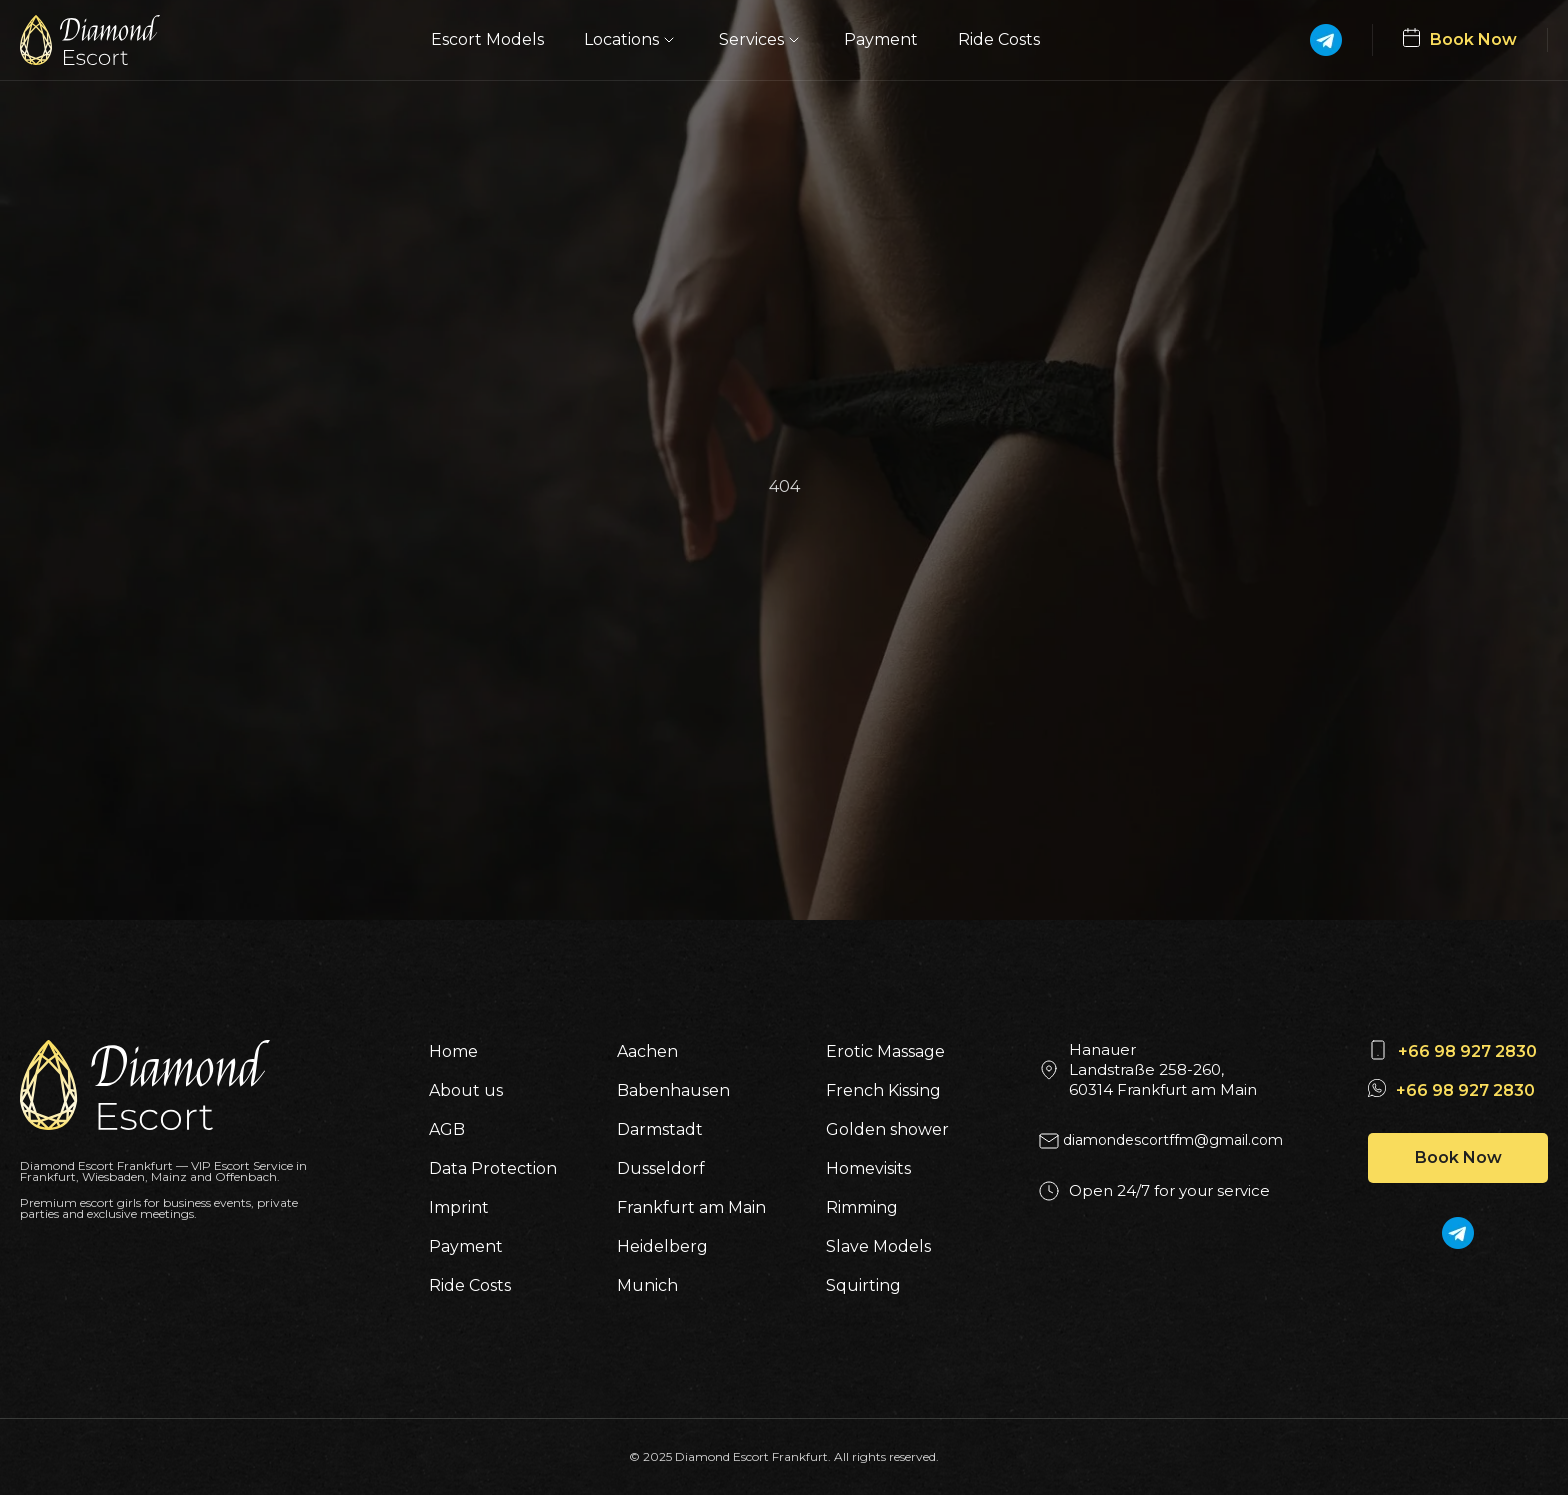 The width and height of the screenshot is (1568, 1495). What do you see at coordinates (493, 1168) in the screenshot?
I see `Data Protection` at bounding box center [493, 1168].